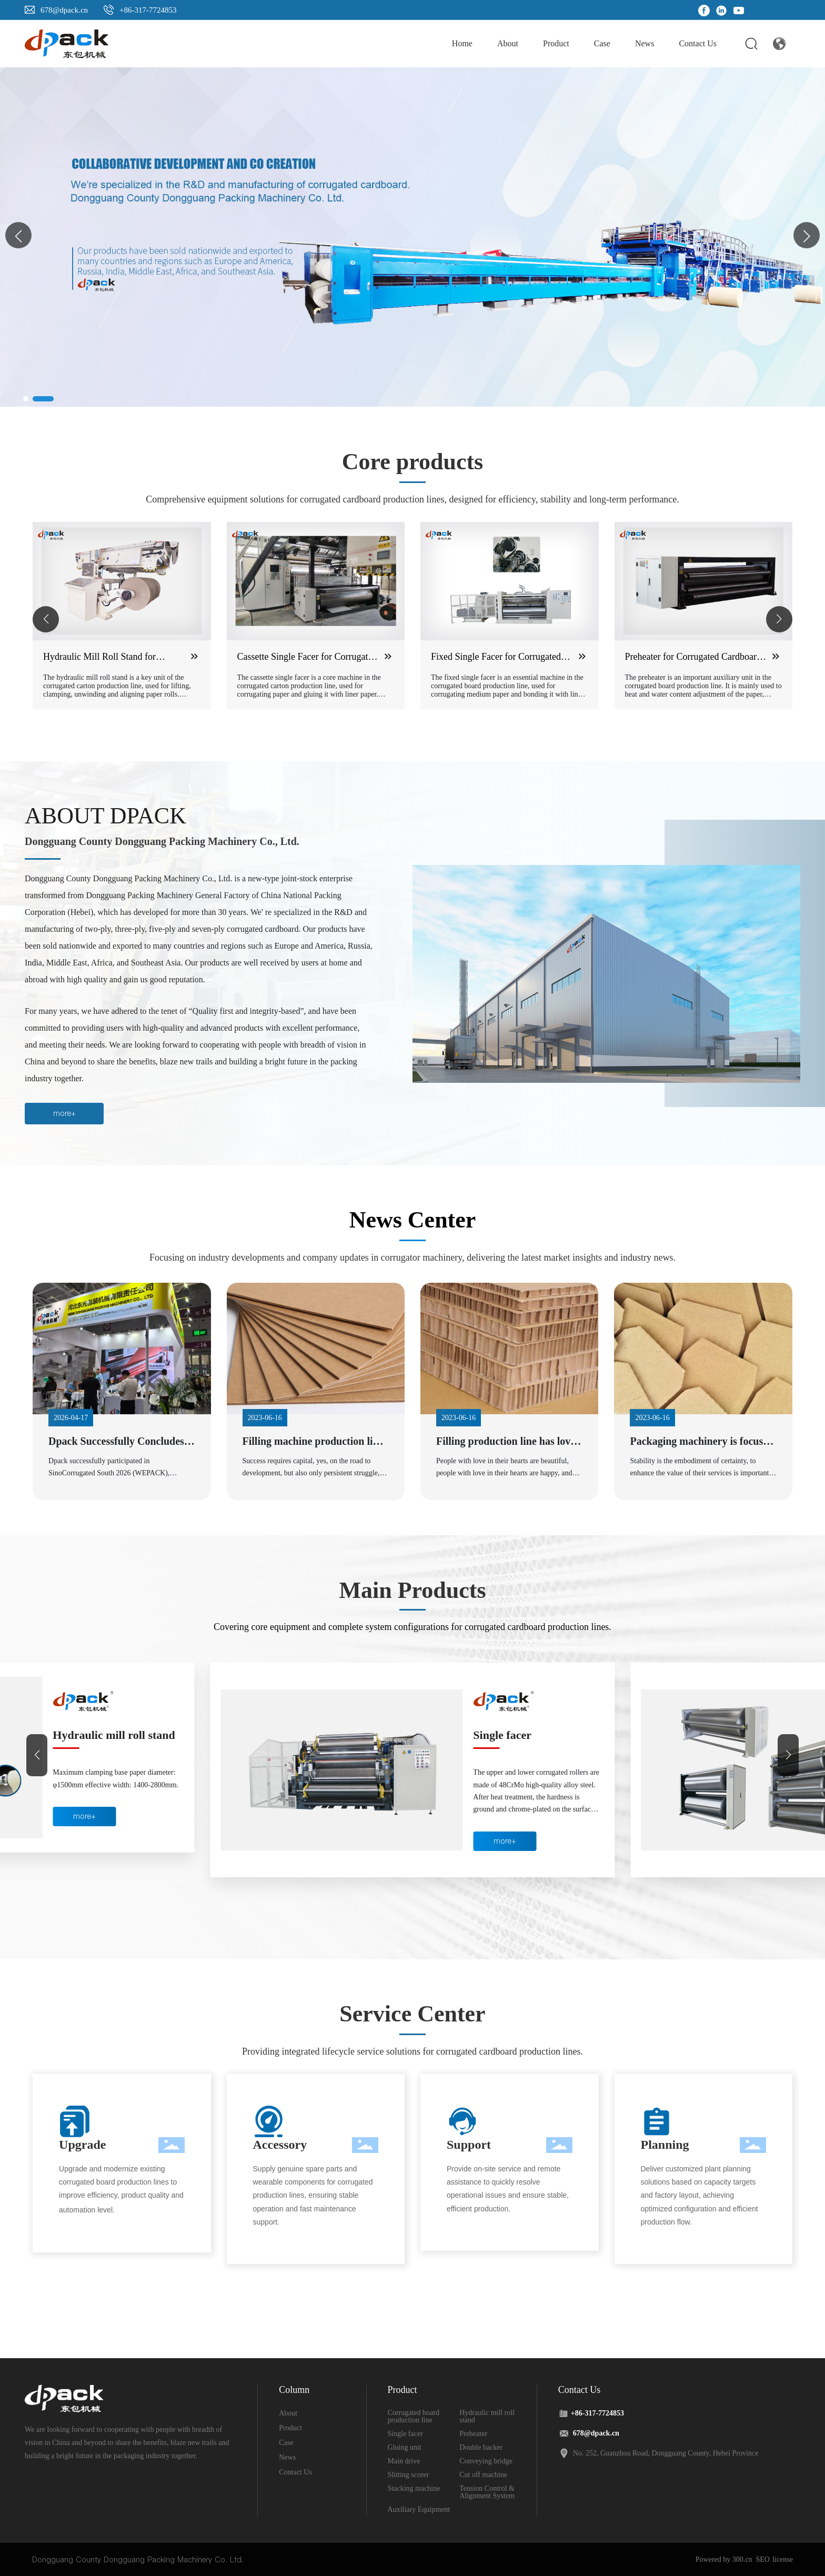 Image resolution: width=825 pixels, height=2576 pixels. What do you see at coordinates (405, 2434) in the screenshot?
I see `Single facer` at bounding box center [405, 2434].